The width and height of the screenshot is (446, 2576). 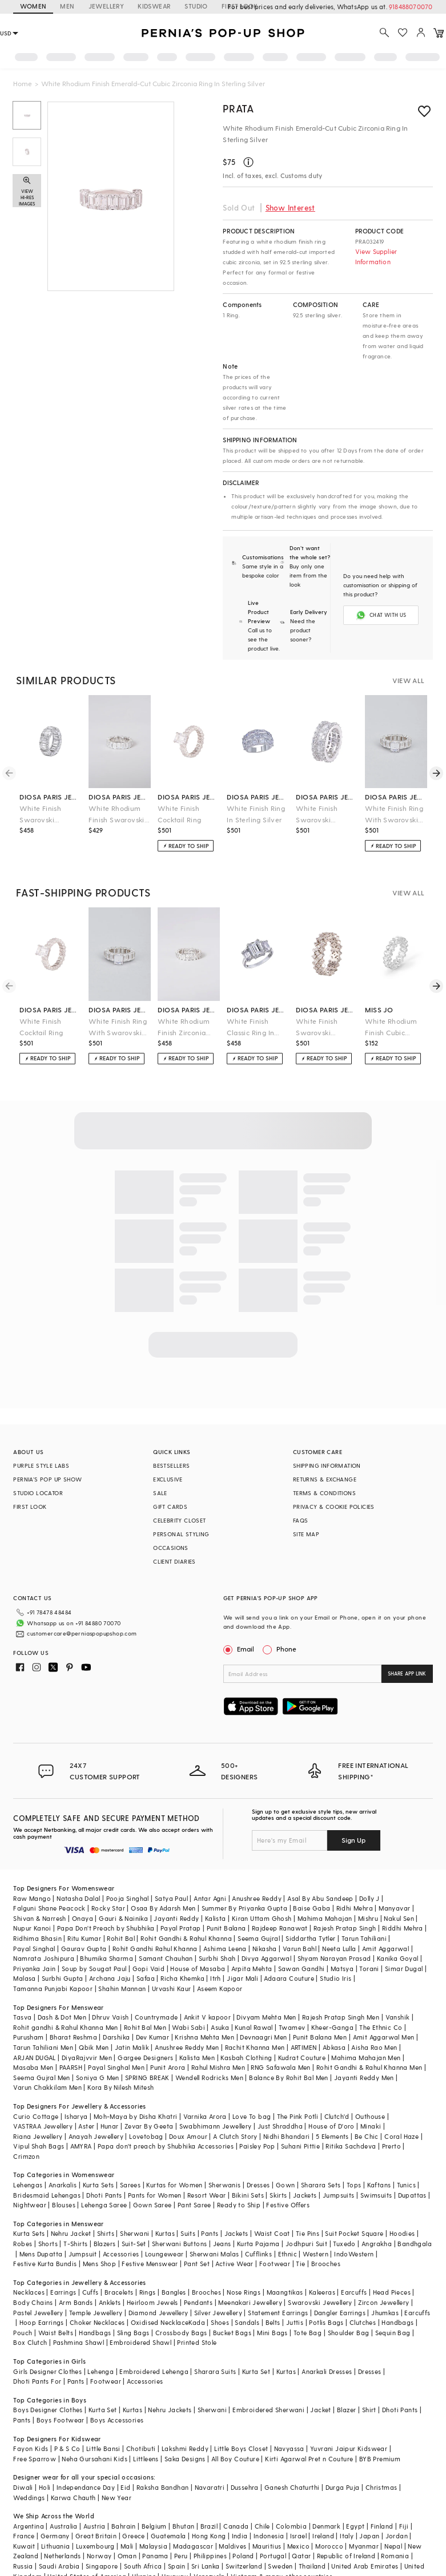 I want to click on Weddings, so click(x=29, y=2497).